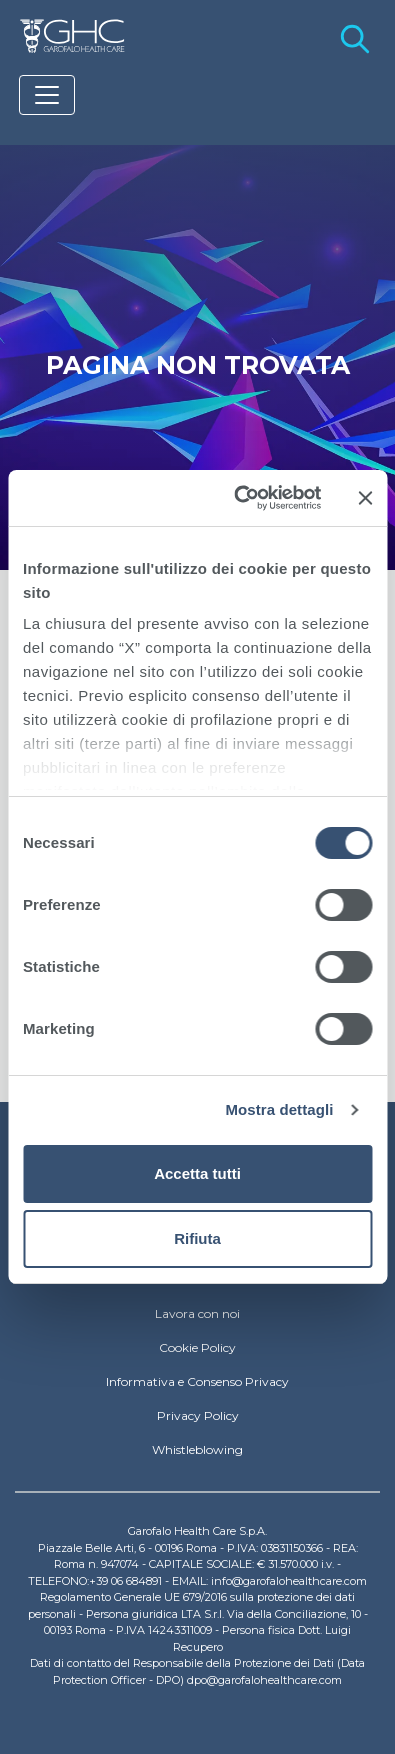 The height and width of the screenshot is (1754, 395). I want to click on Informativa e Consenso Privacy, so click(197, 1381).